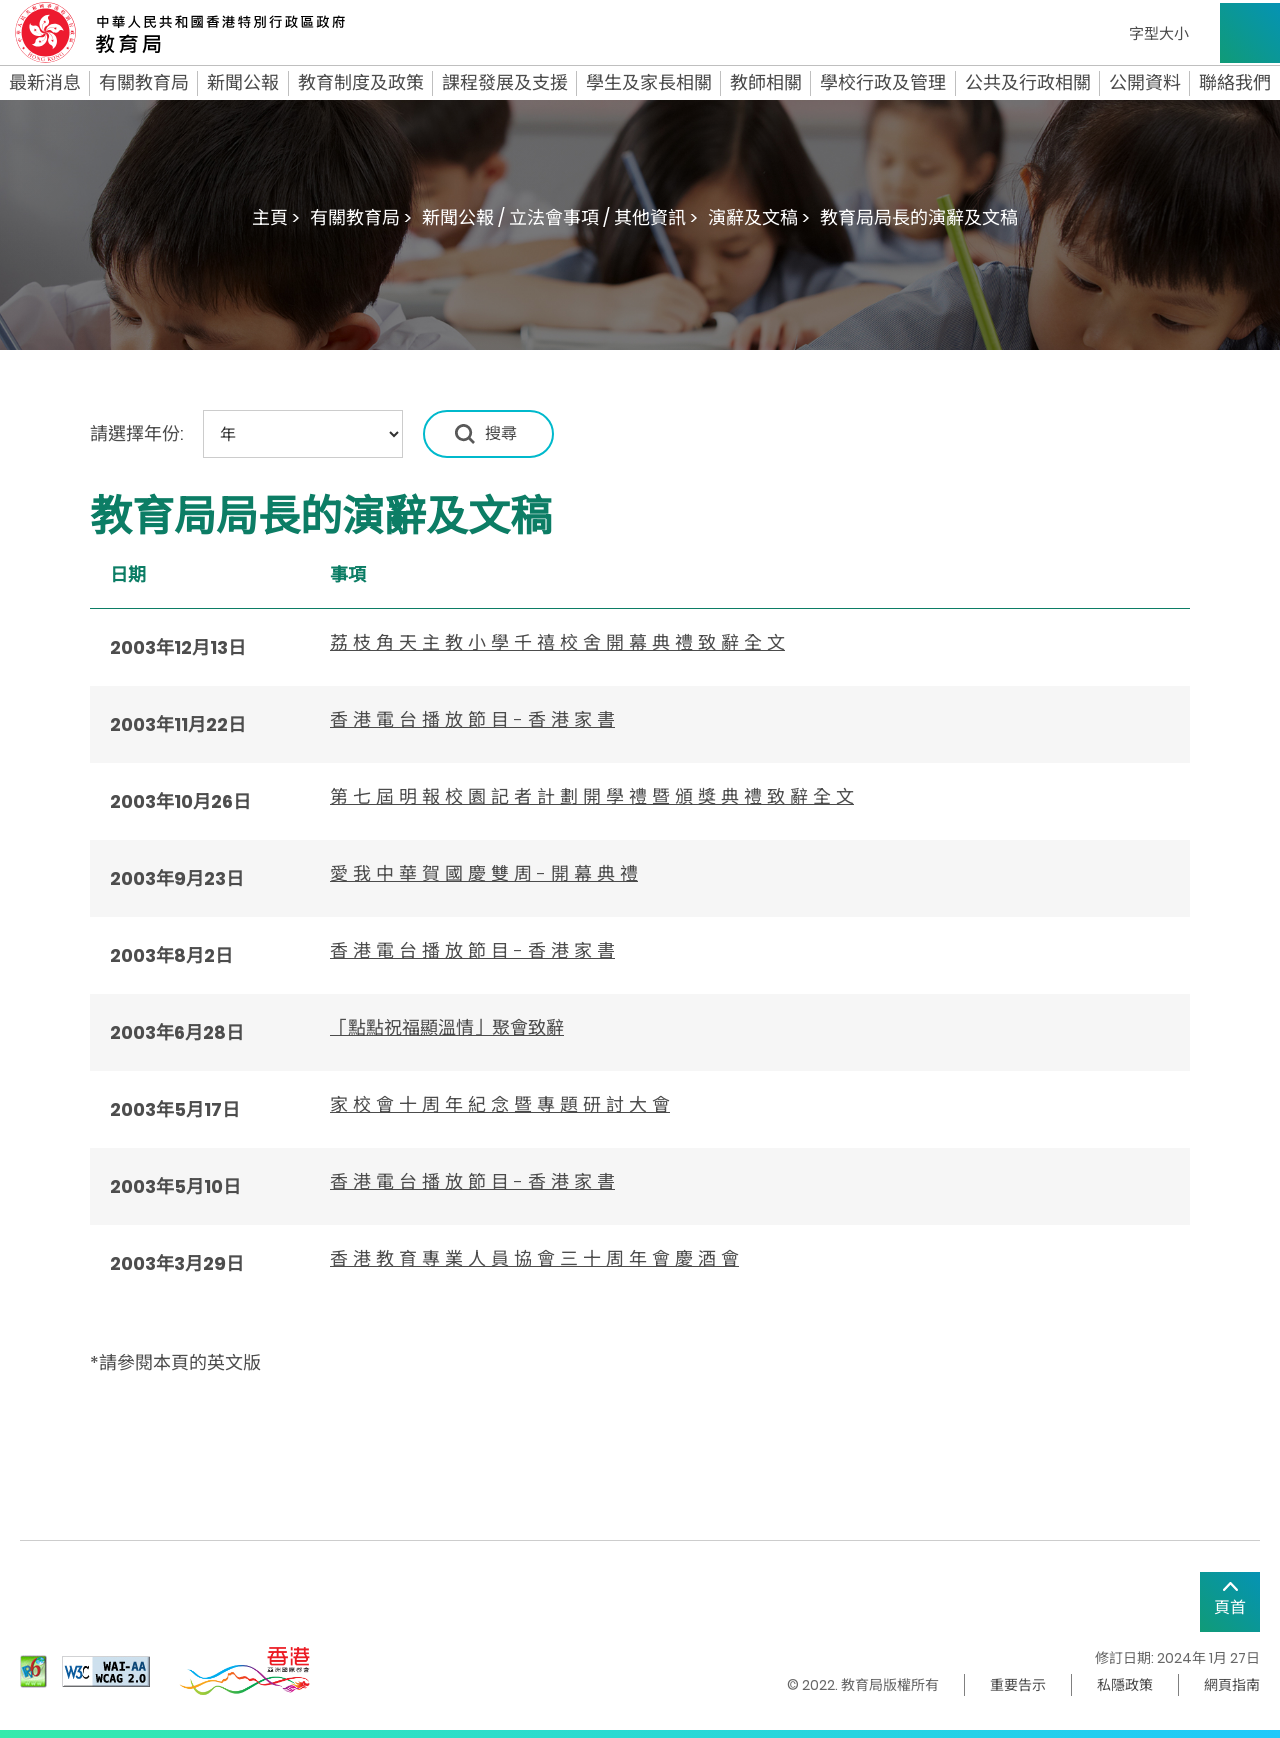 This screenshot has width=1280, height=1738. I want to click on 香 港 教 育 專 業 人 員 協 會 三 十 周 年 會 慶 酒 會, so click(534, 1258).